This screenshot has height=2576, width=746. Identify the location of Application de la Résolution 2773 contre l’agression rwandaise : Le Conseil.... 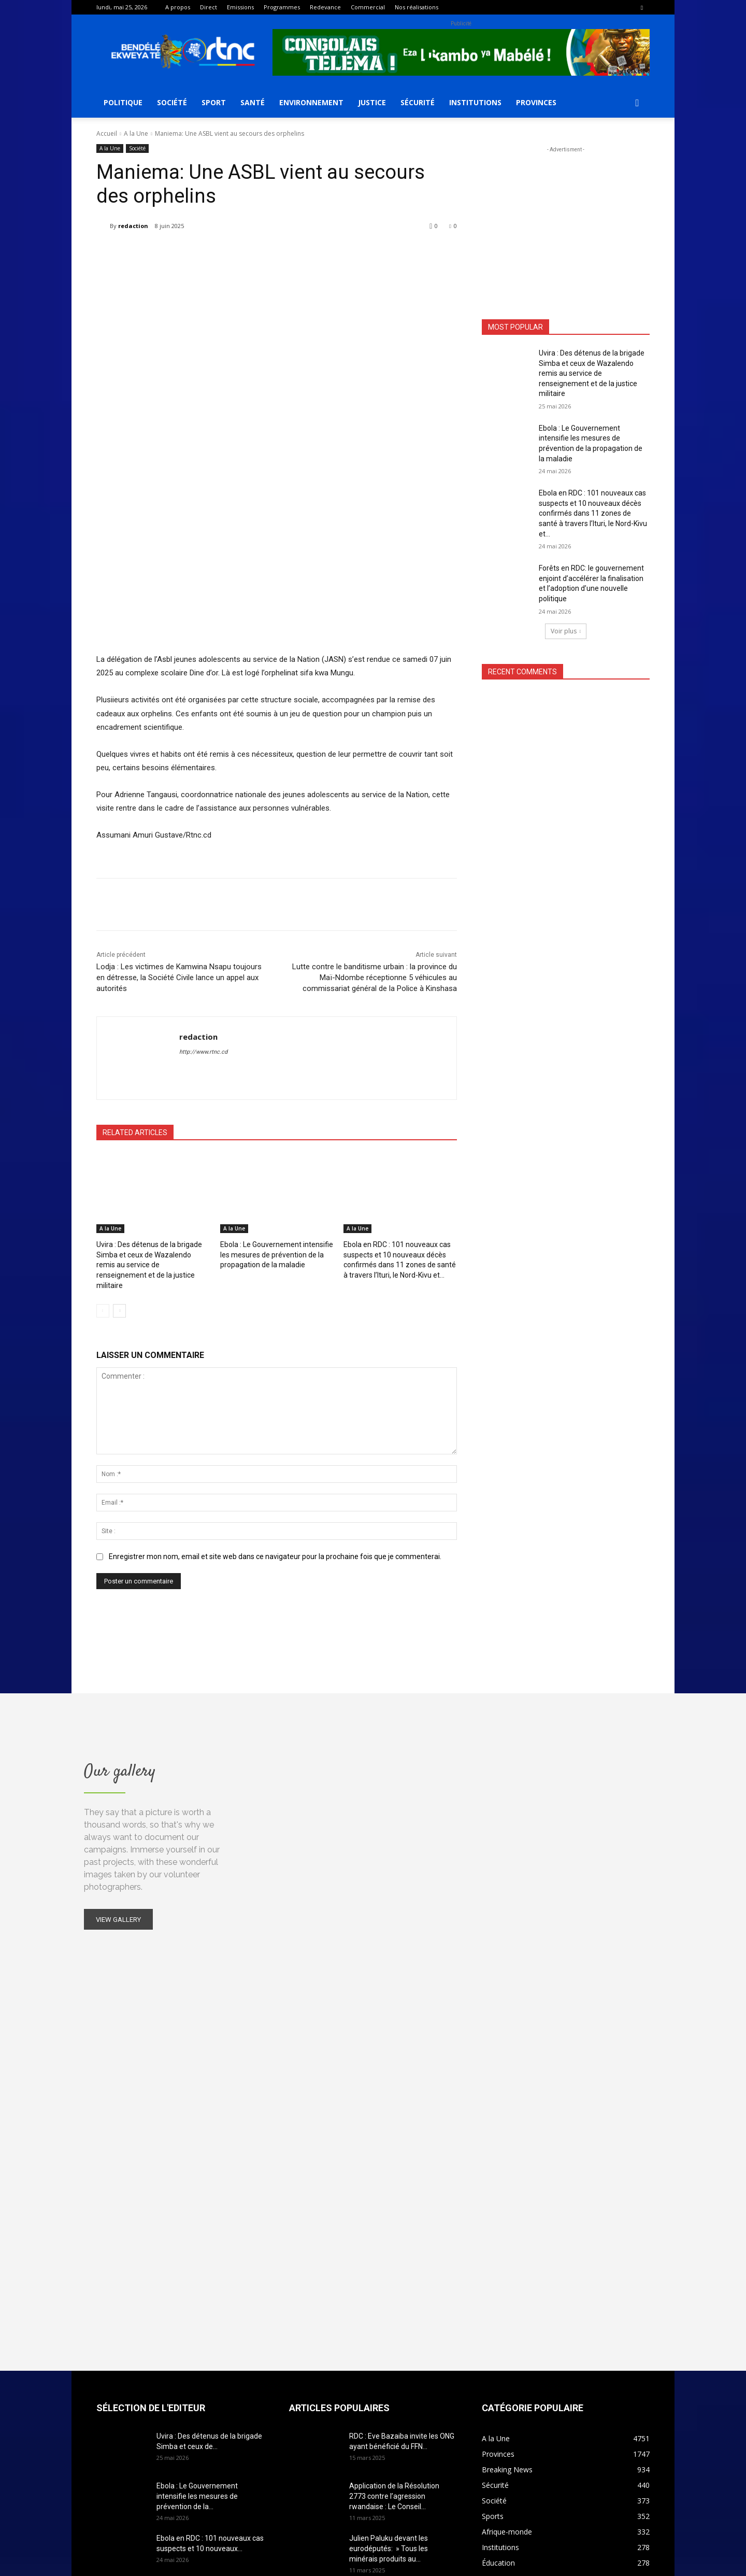
(394, 2282).